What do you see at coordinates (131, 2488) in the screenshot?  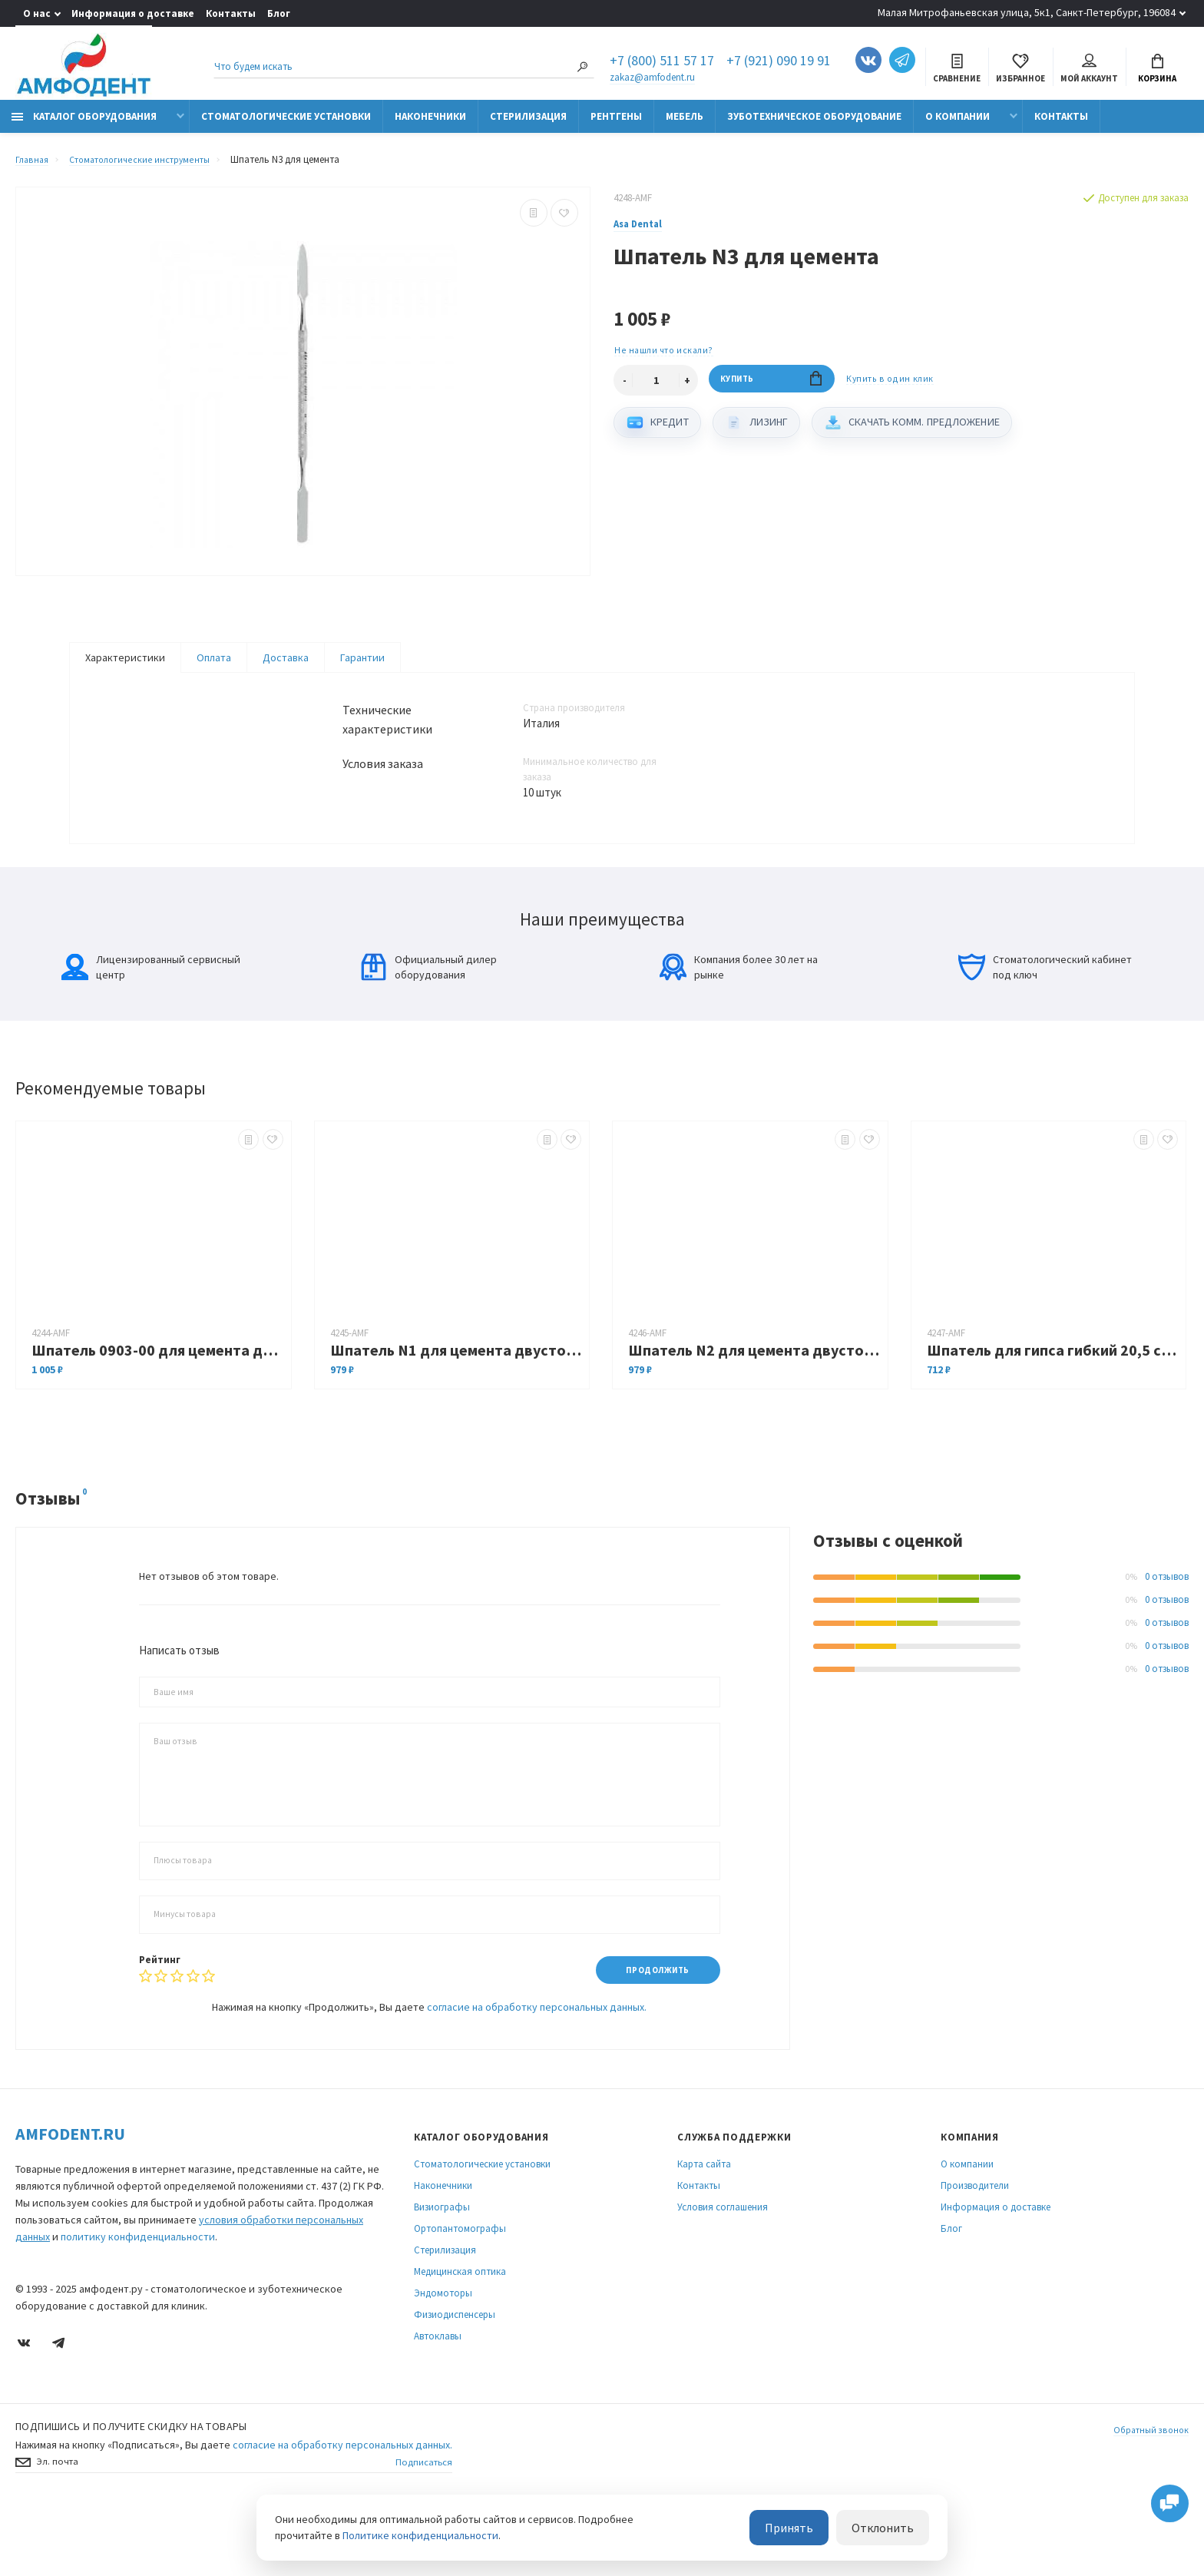 I see `Подпишись И получите скидку на товары` at bounding box center [131, 2488].